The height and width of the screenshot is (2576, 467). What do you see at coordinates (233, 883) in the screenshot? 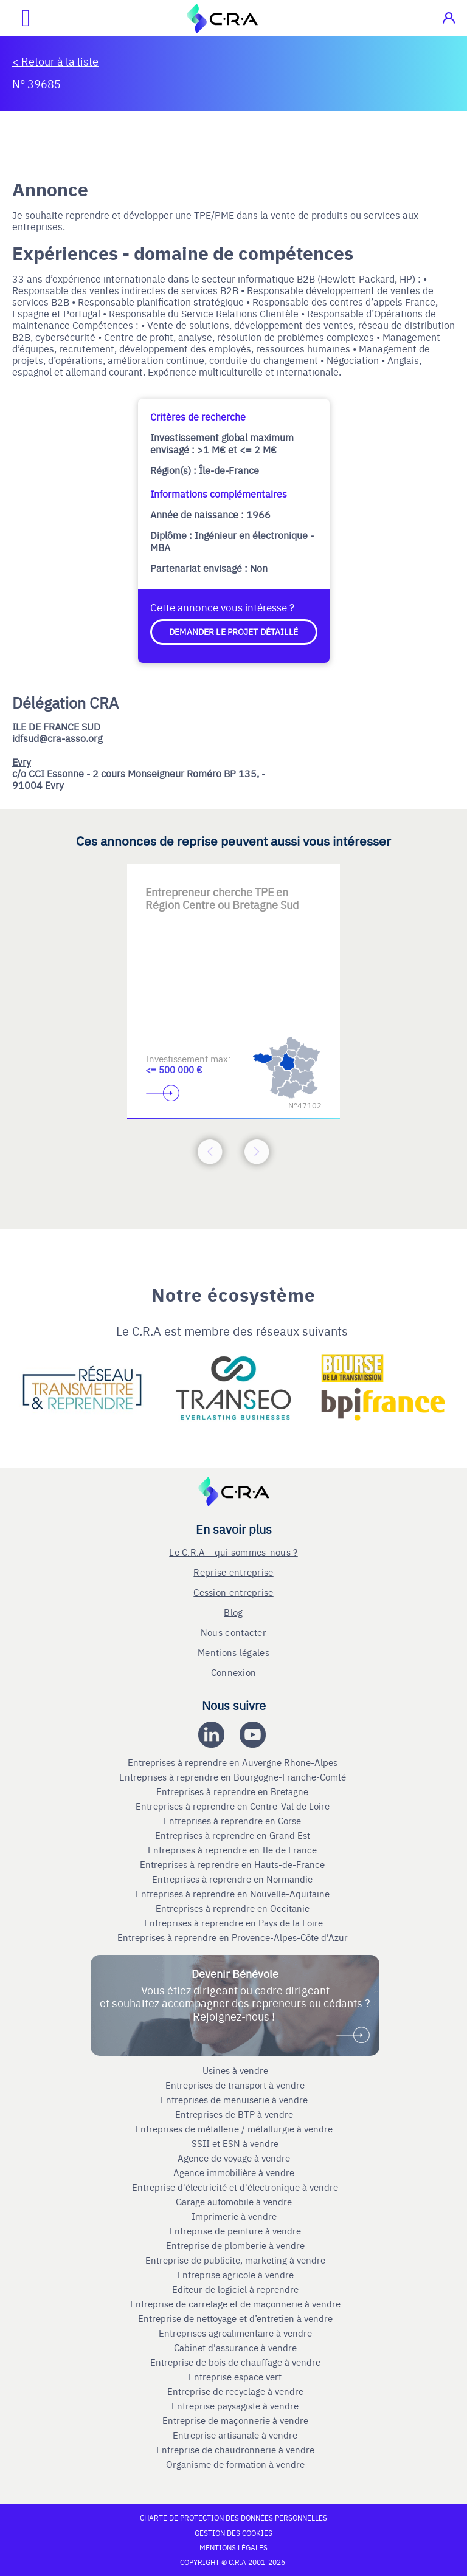
I see `[Accèder à la deuxième diapositive]` at bounding box center [233, 883].